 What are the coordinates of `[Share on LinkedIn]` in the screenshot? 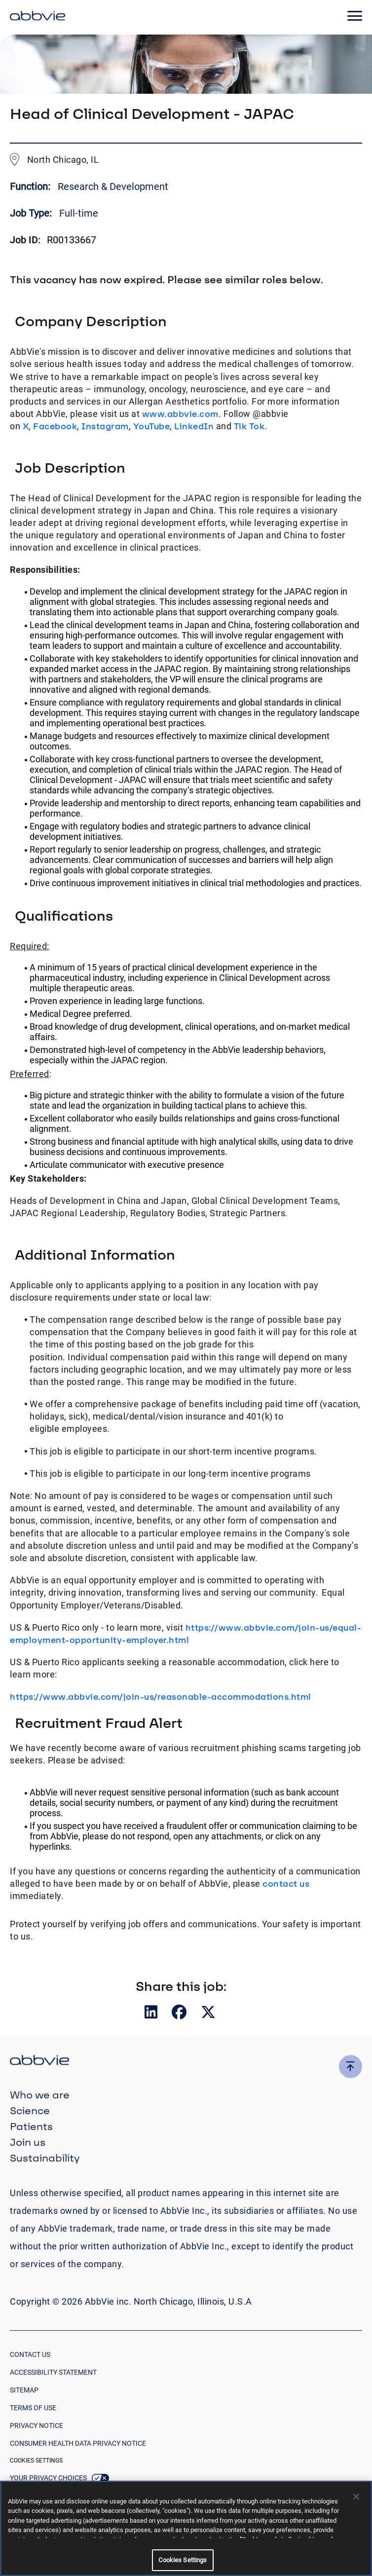 It's located at (152, 2014).